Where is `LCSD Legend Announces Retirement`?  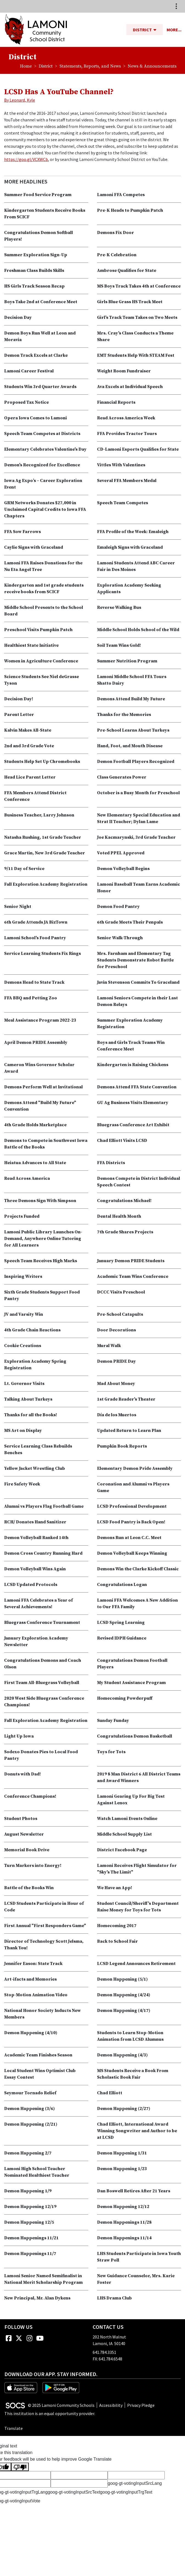 LCSD Legend Announces Retirement is located at coordinates (136, 1963).